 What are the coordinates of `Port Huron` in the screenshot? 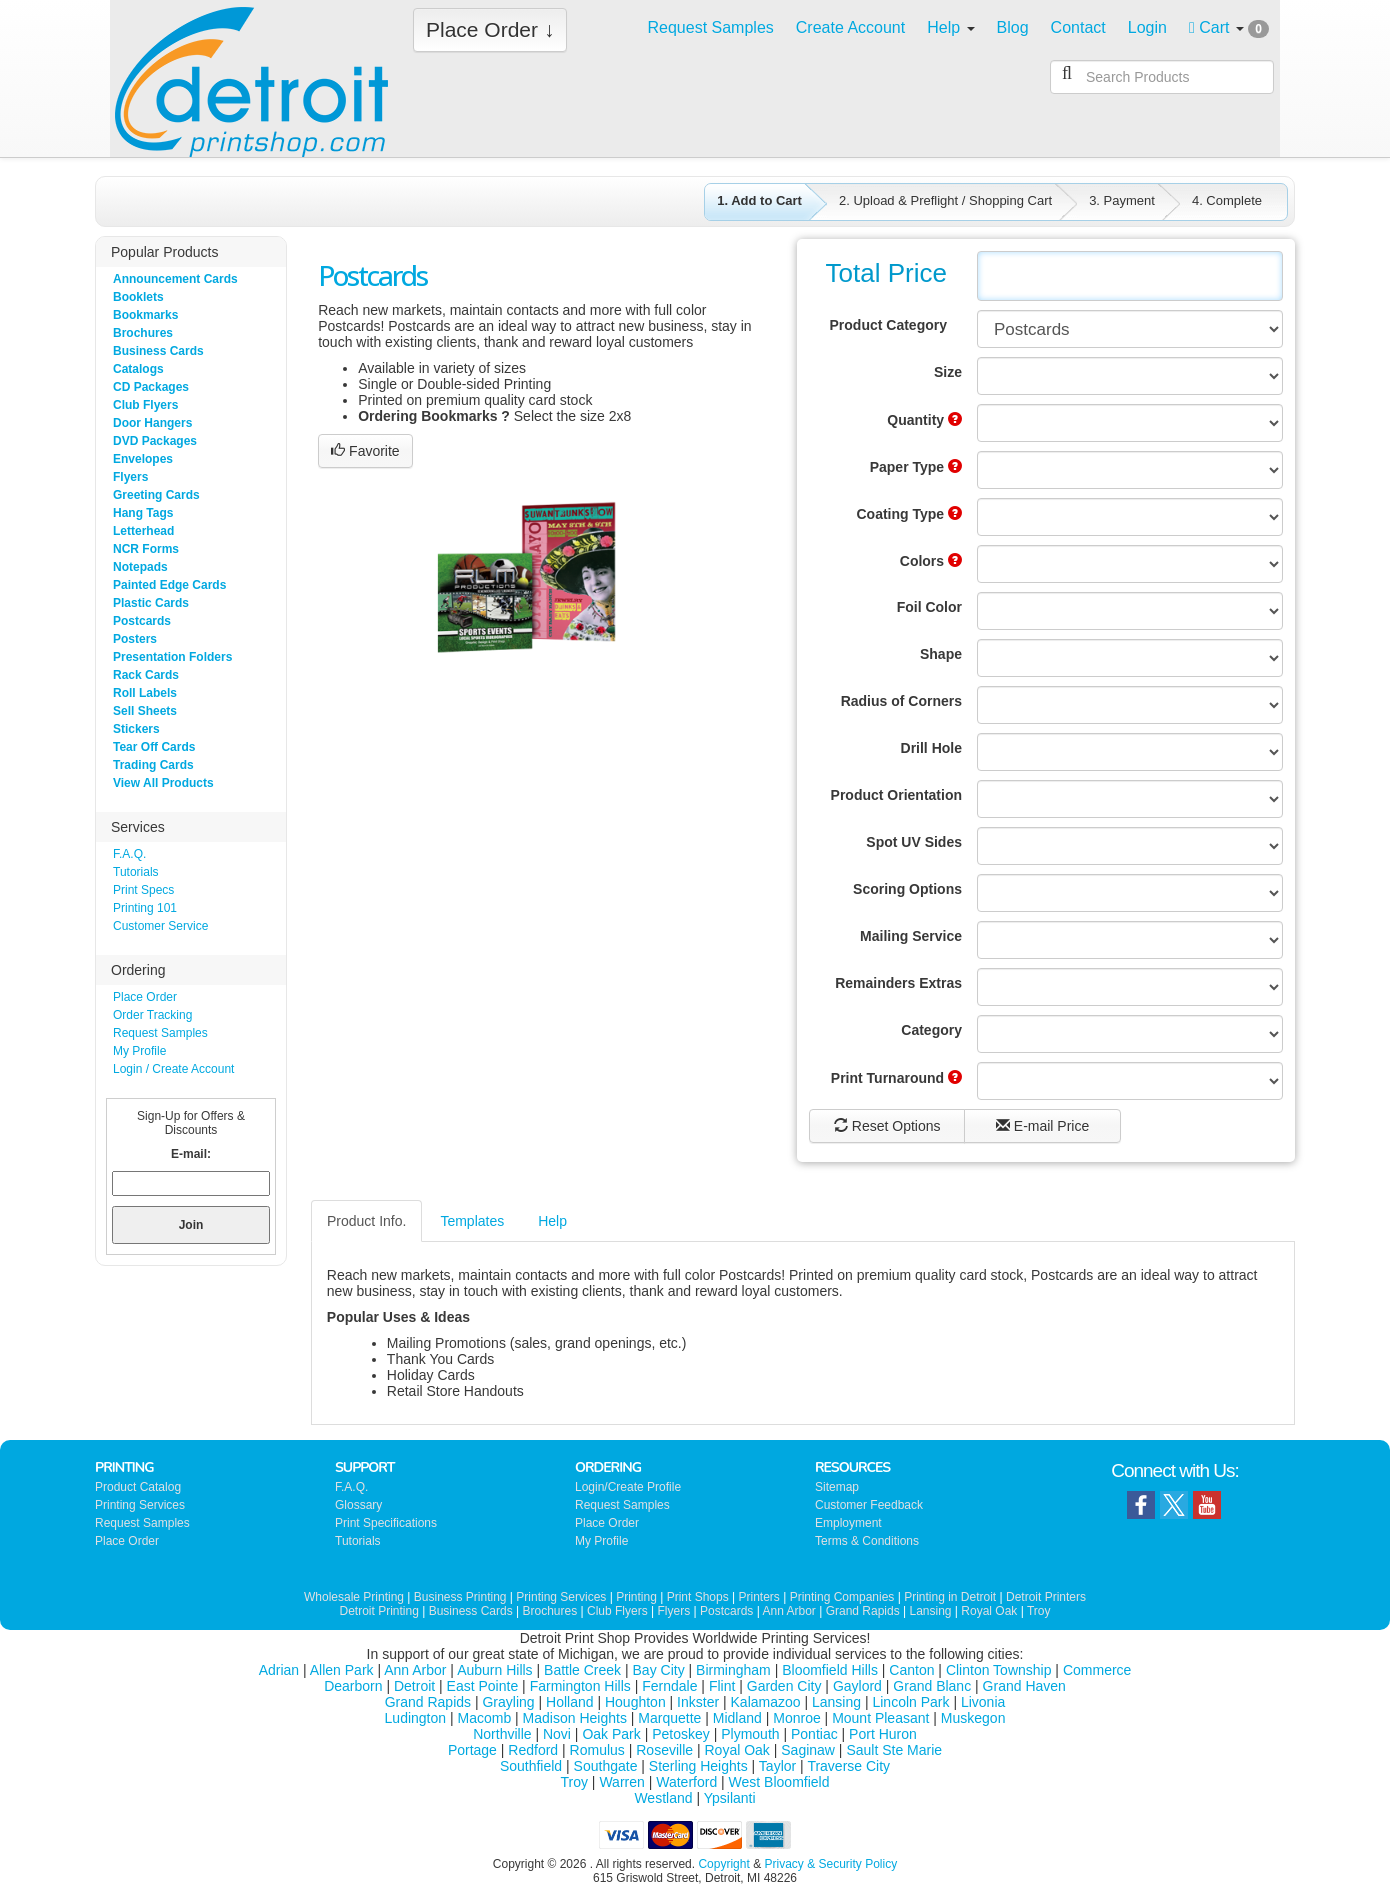 It's located at (883, 1734).